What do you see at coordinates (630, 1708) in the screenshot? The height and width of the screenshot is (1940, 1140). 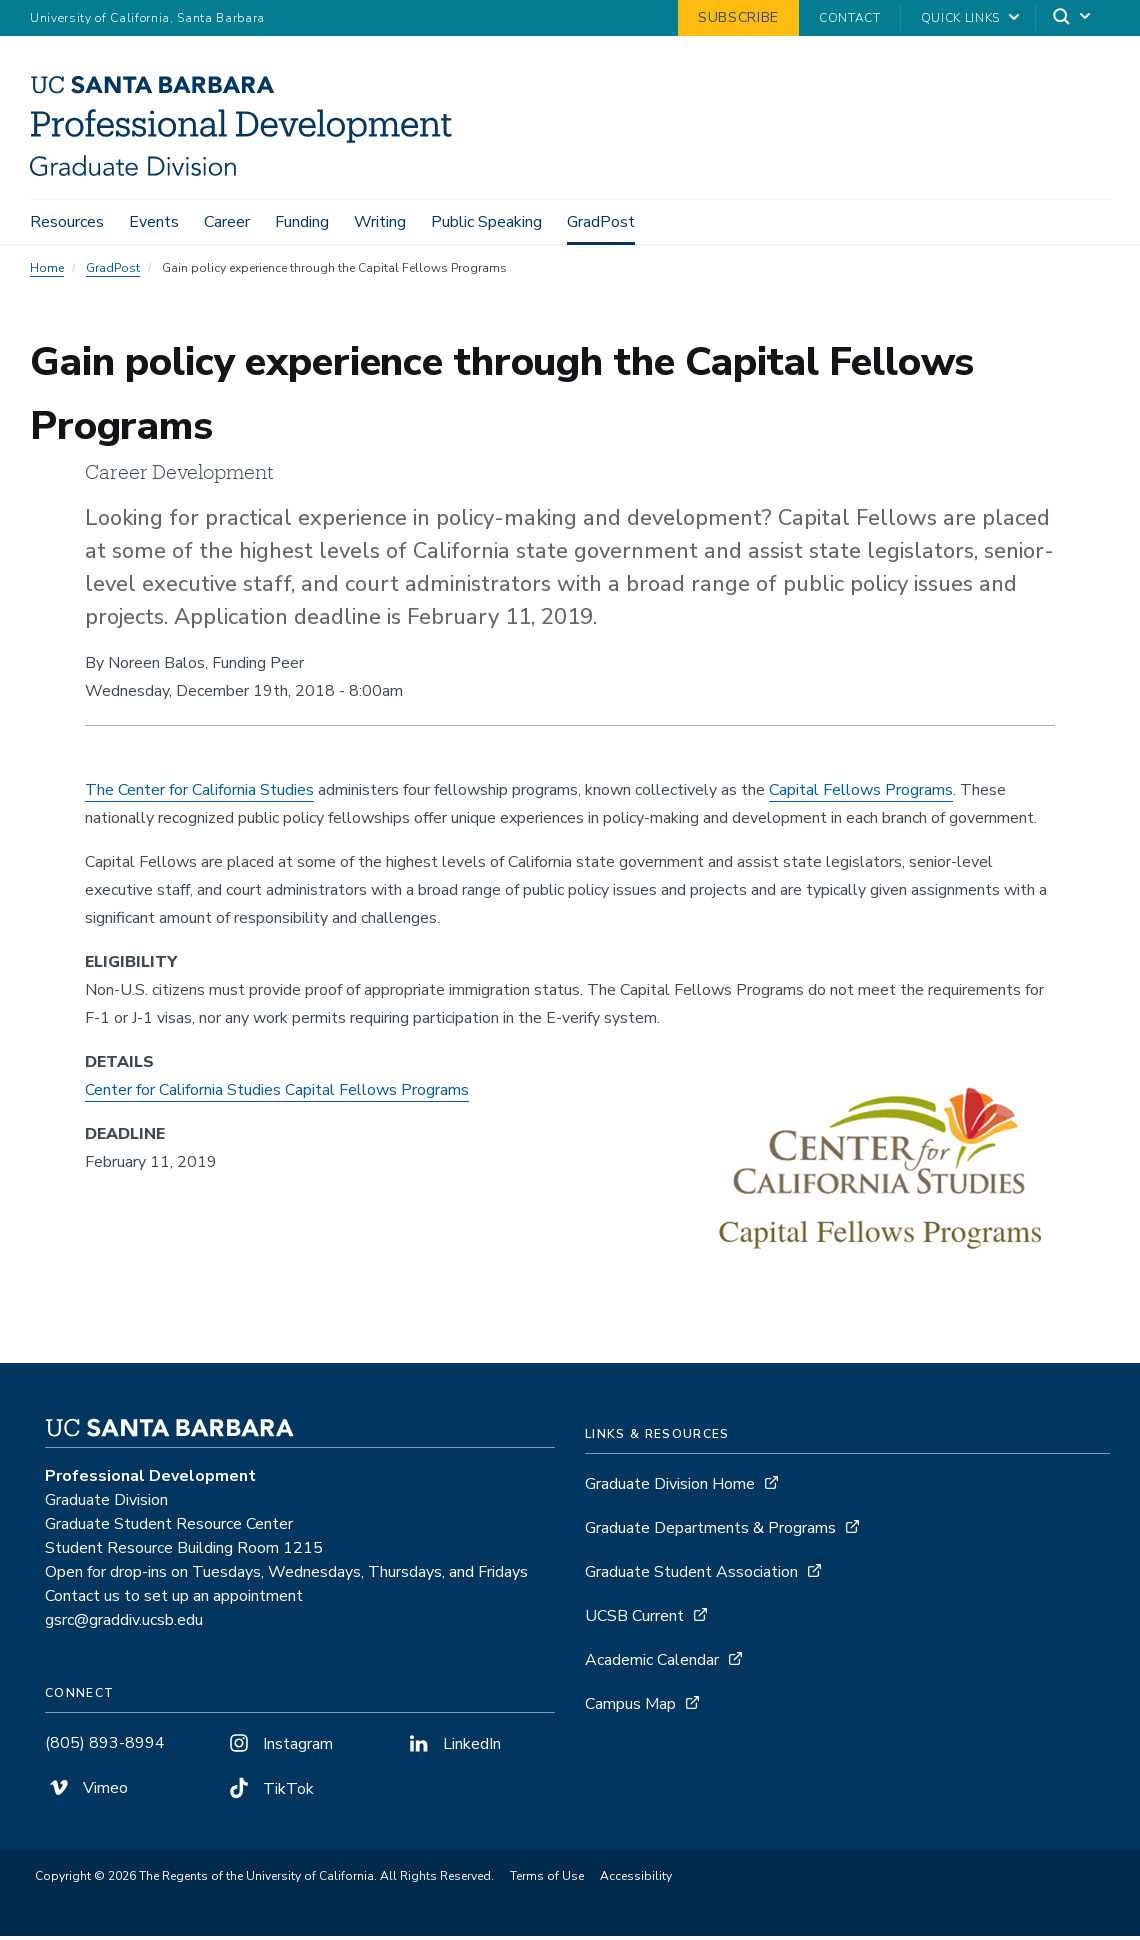 I see `Campus Map` at bounding box center [630, 1708].